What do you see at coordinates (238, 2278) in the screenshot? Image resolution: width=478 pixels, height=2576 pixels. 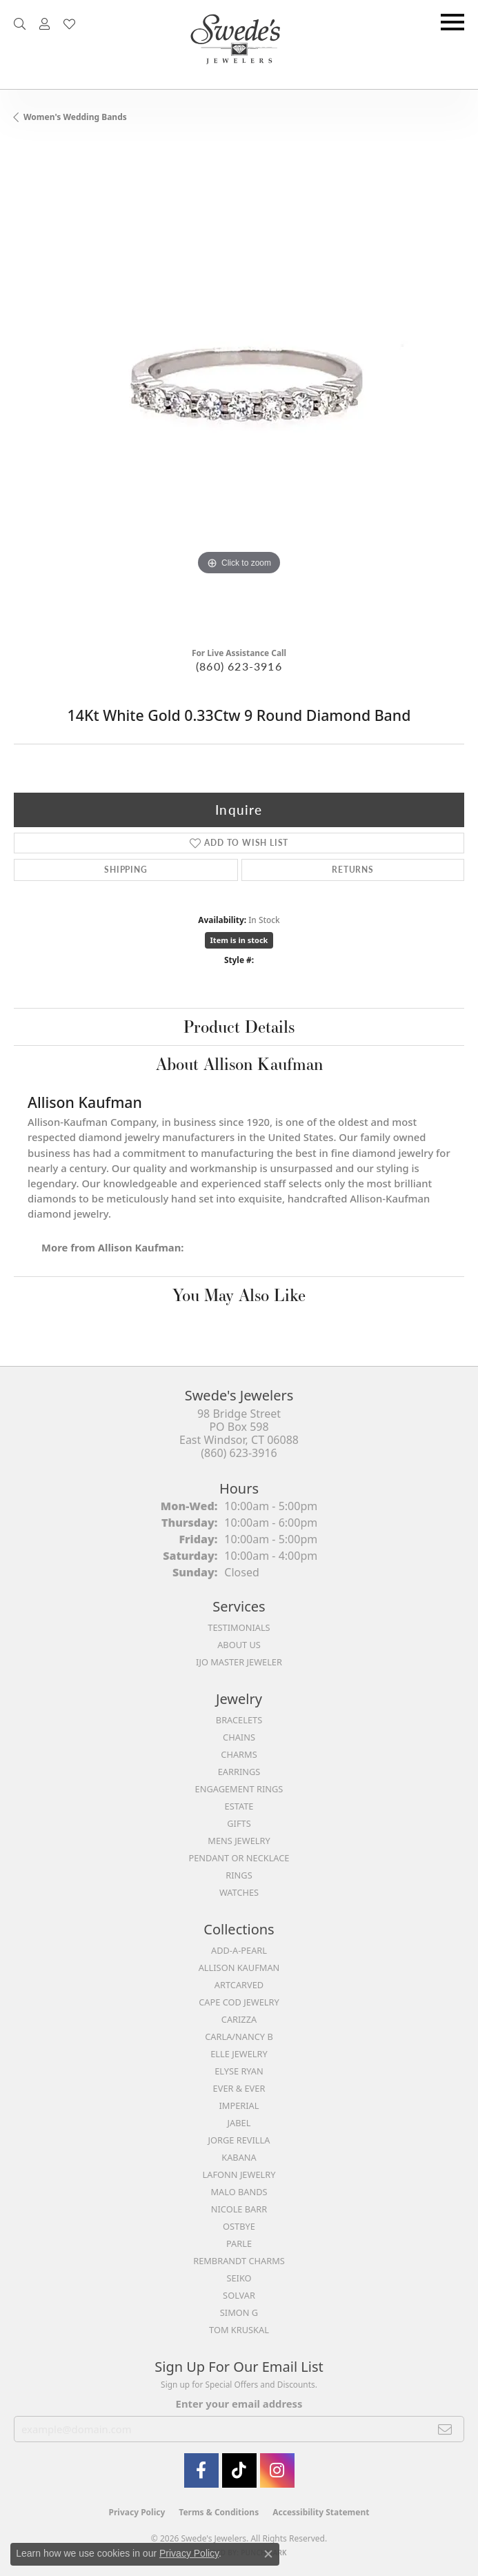 I see `Seiko [menuitem]` at bounding box center [238, 2278].